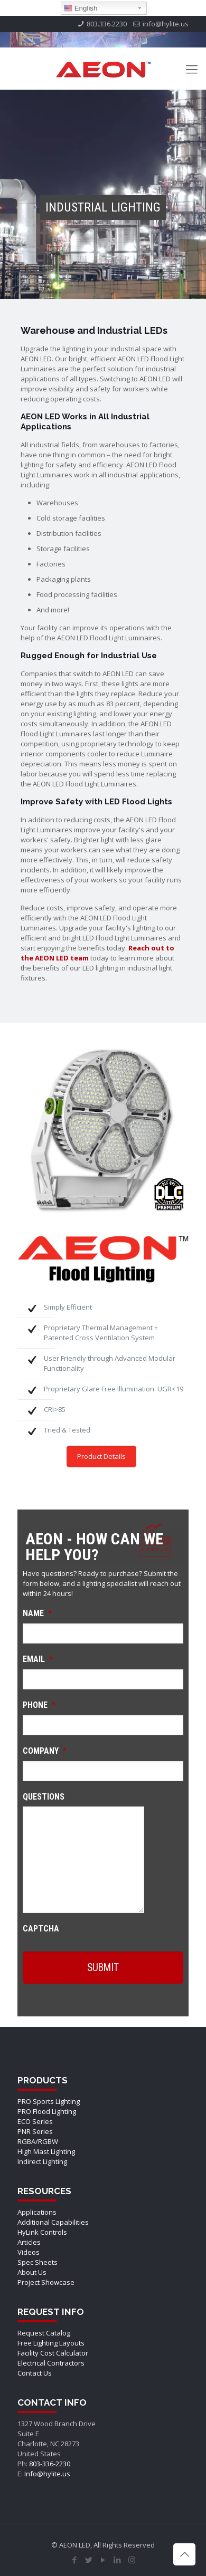 The height and width of the screenshot is (2576, 206). Describe the element at coordinates (43, 2333) in the screenshot. I see `Request Catalog` at that location.